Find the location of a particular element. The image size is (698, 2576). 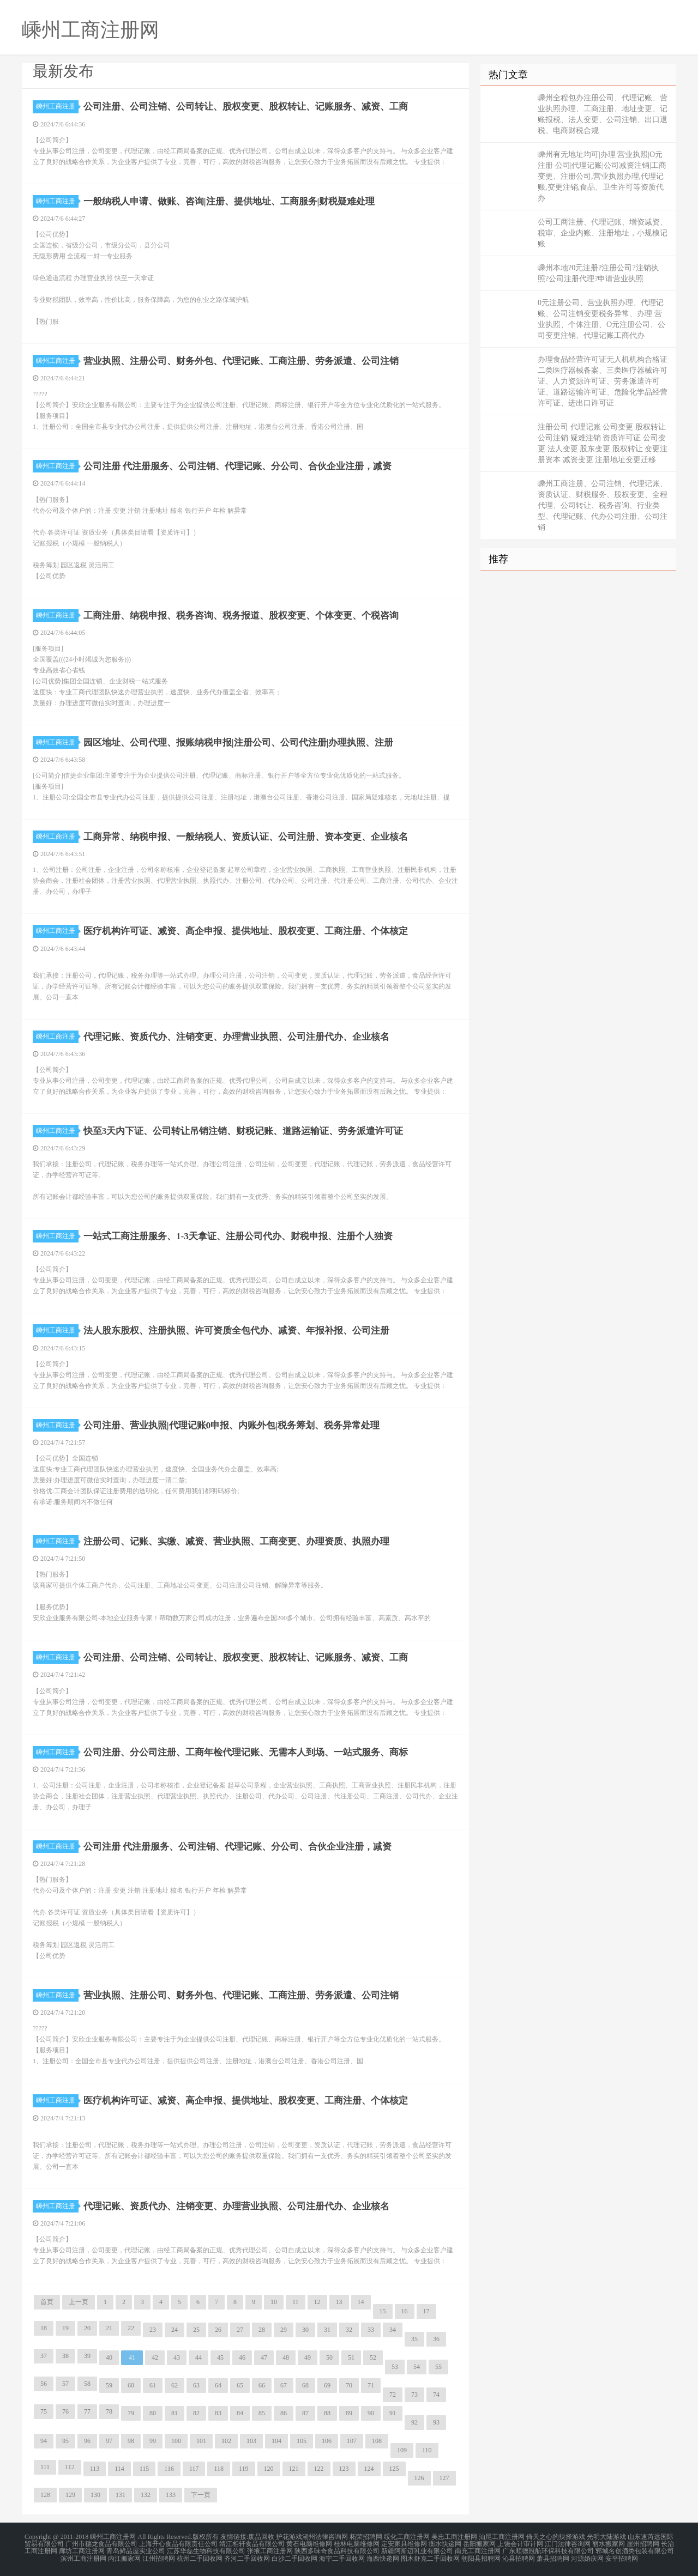

121 is located at coordinates (294, 2468).